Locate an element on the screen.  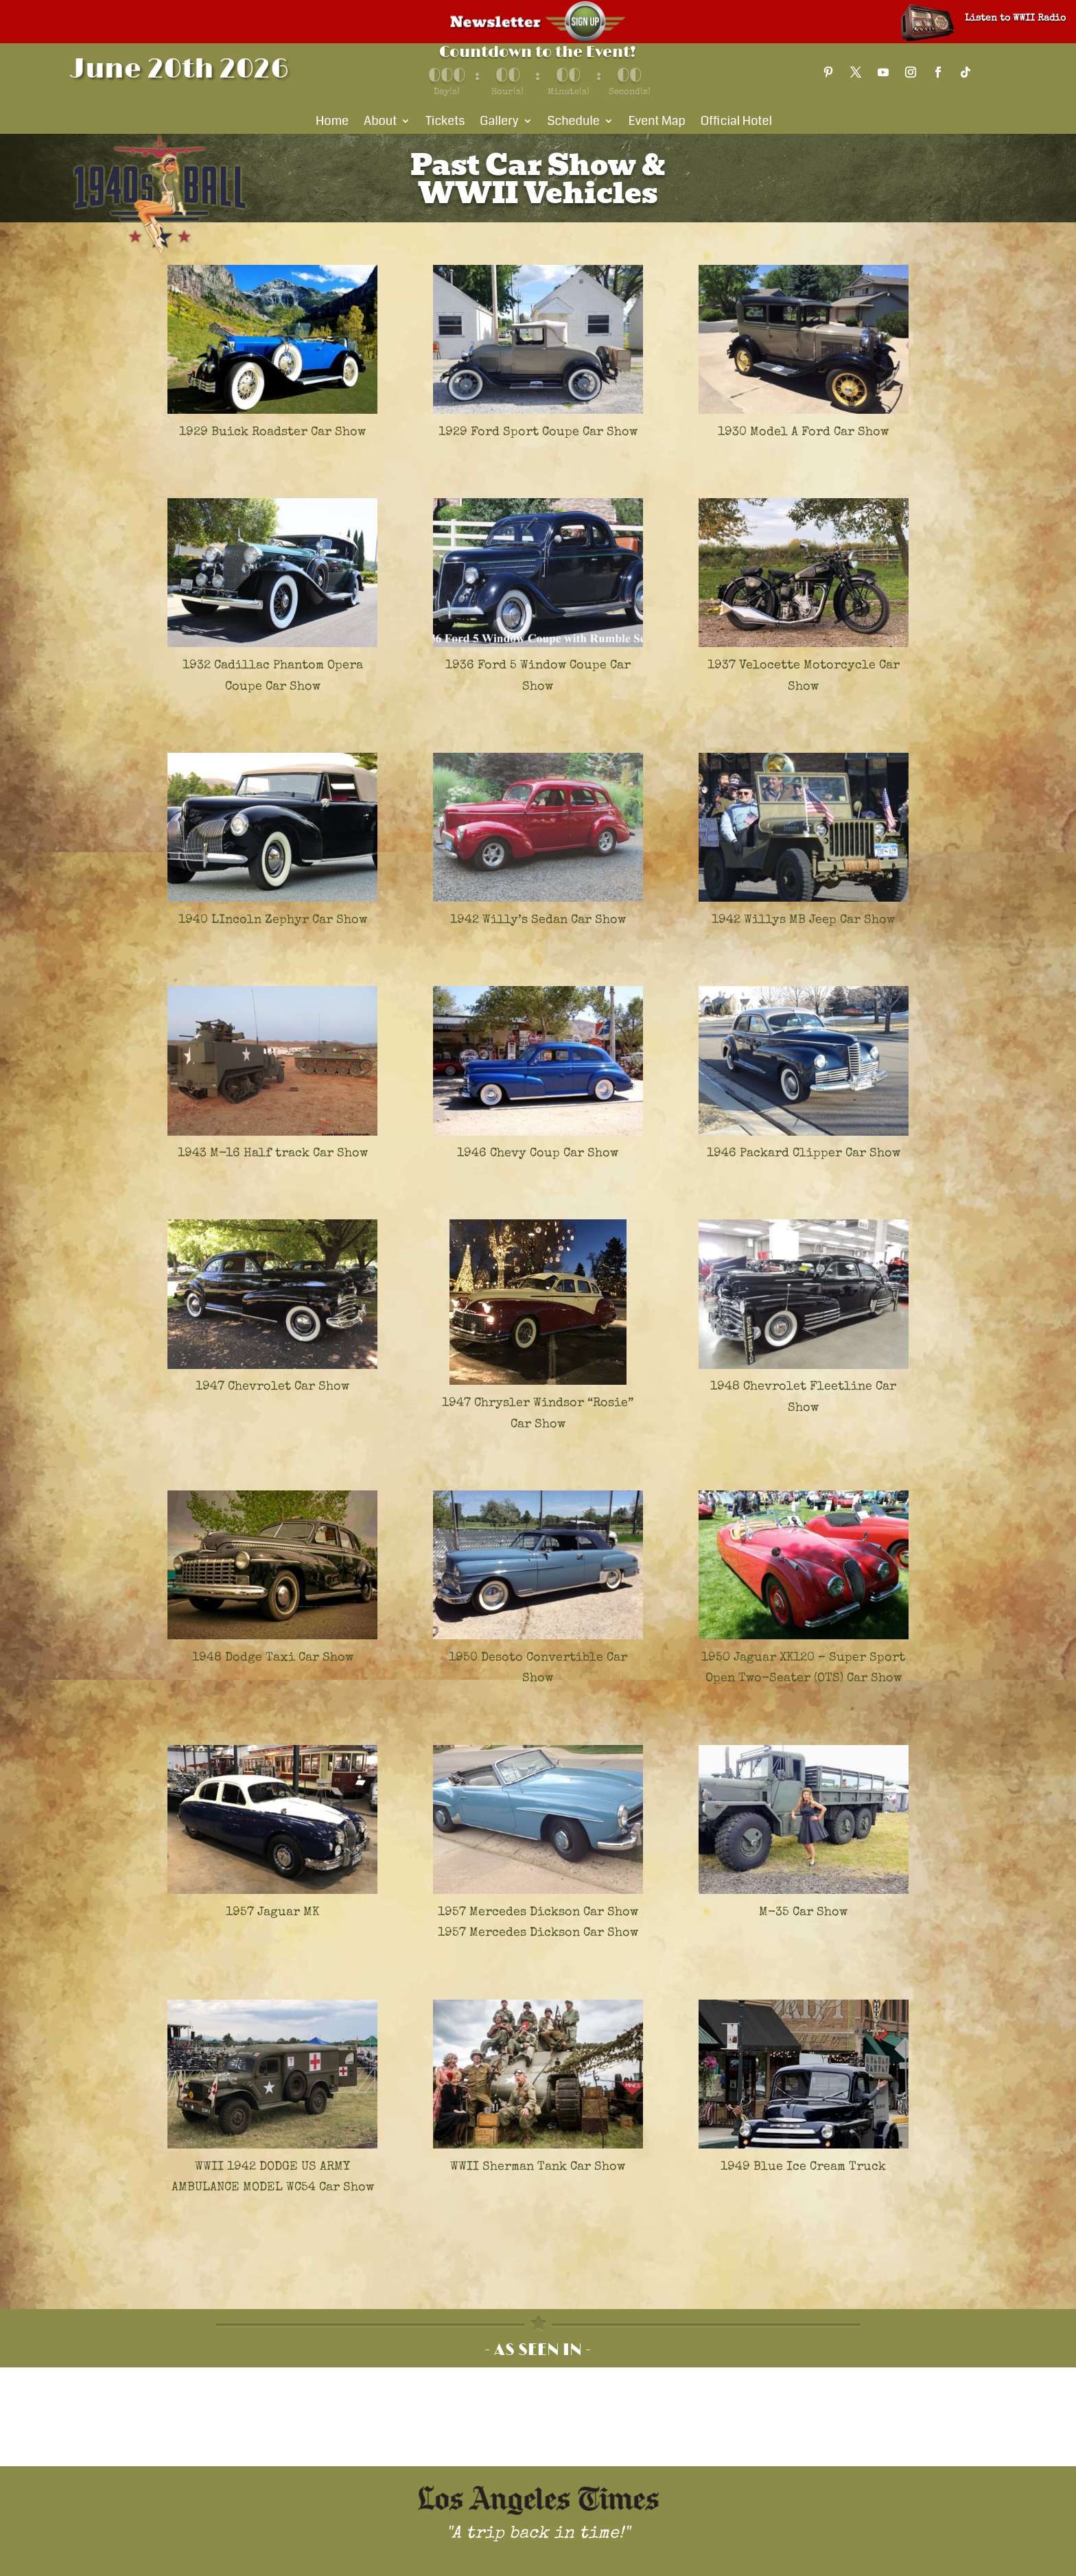
Official Hotel is located at coordinates (736, 123).